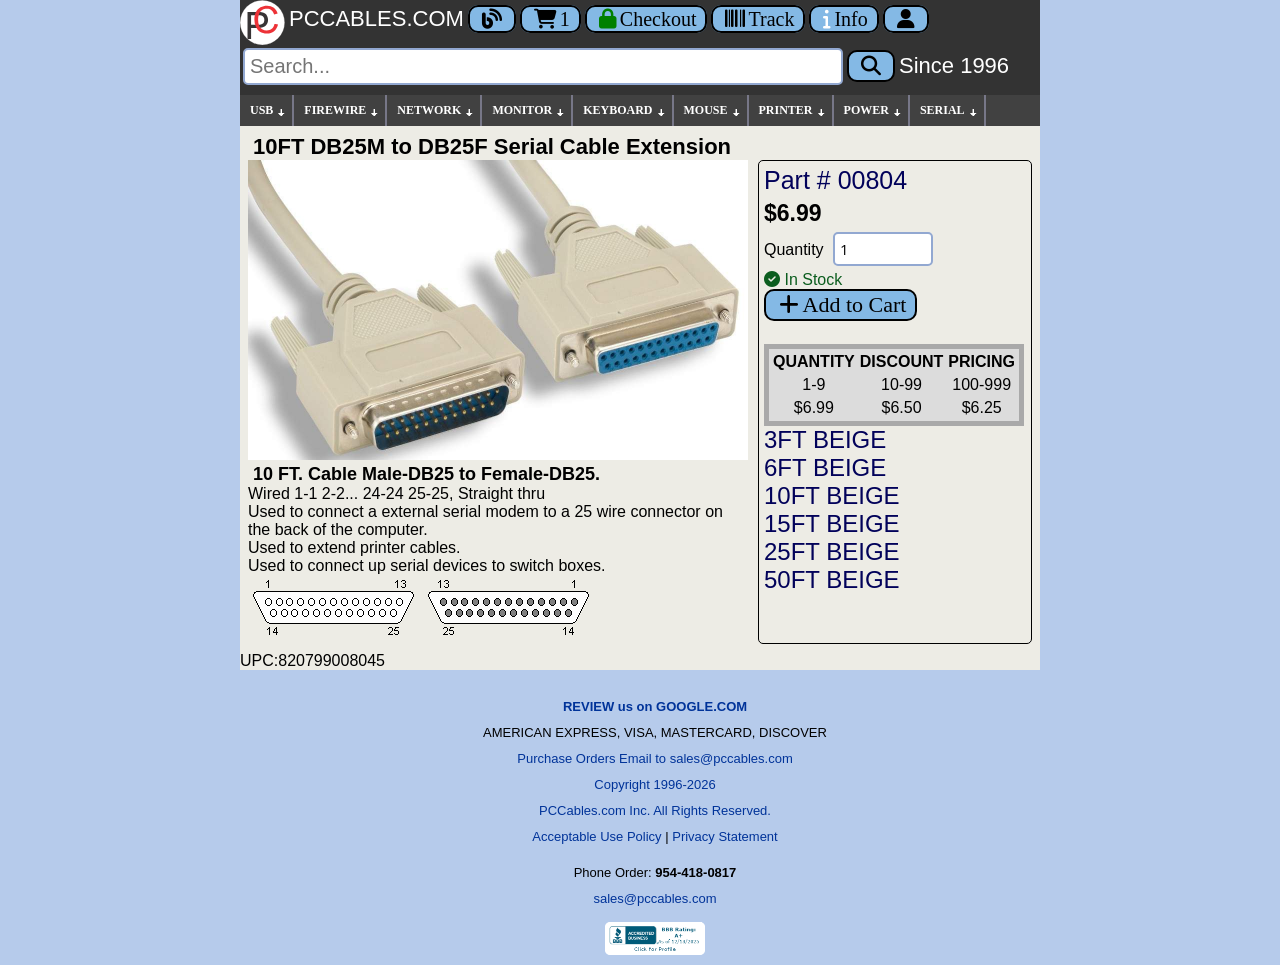 This screenshot has height=965, width=1280. Describe the element at coordinates (758, 19) in the screenshot. I see `[Tracking]` at that location.